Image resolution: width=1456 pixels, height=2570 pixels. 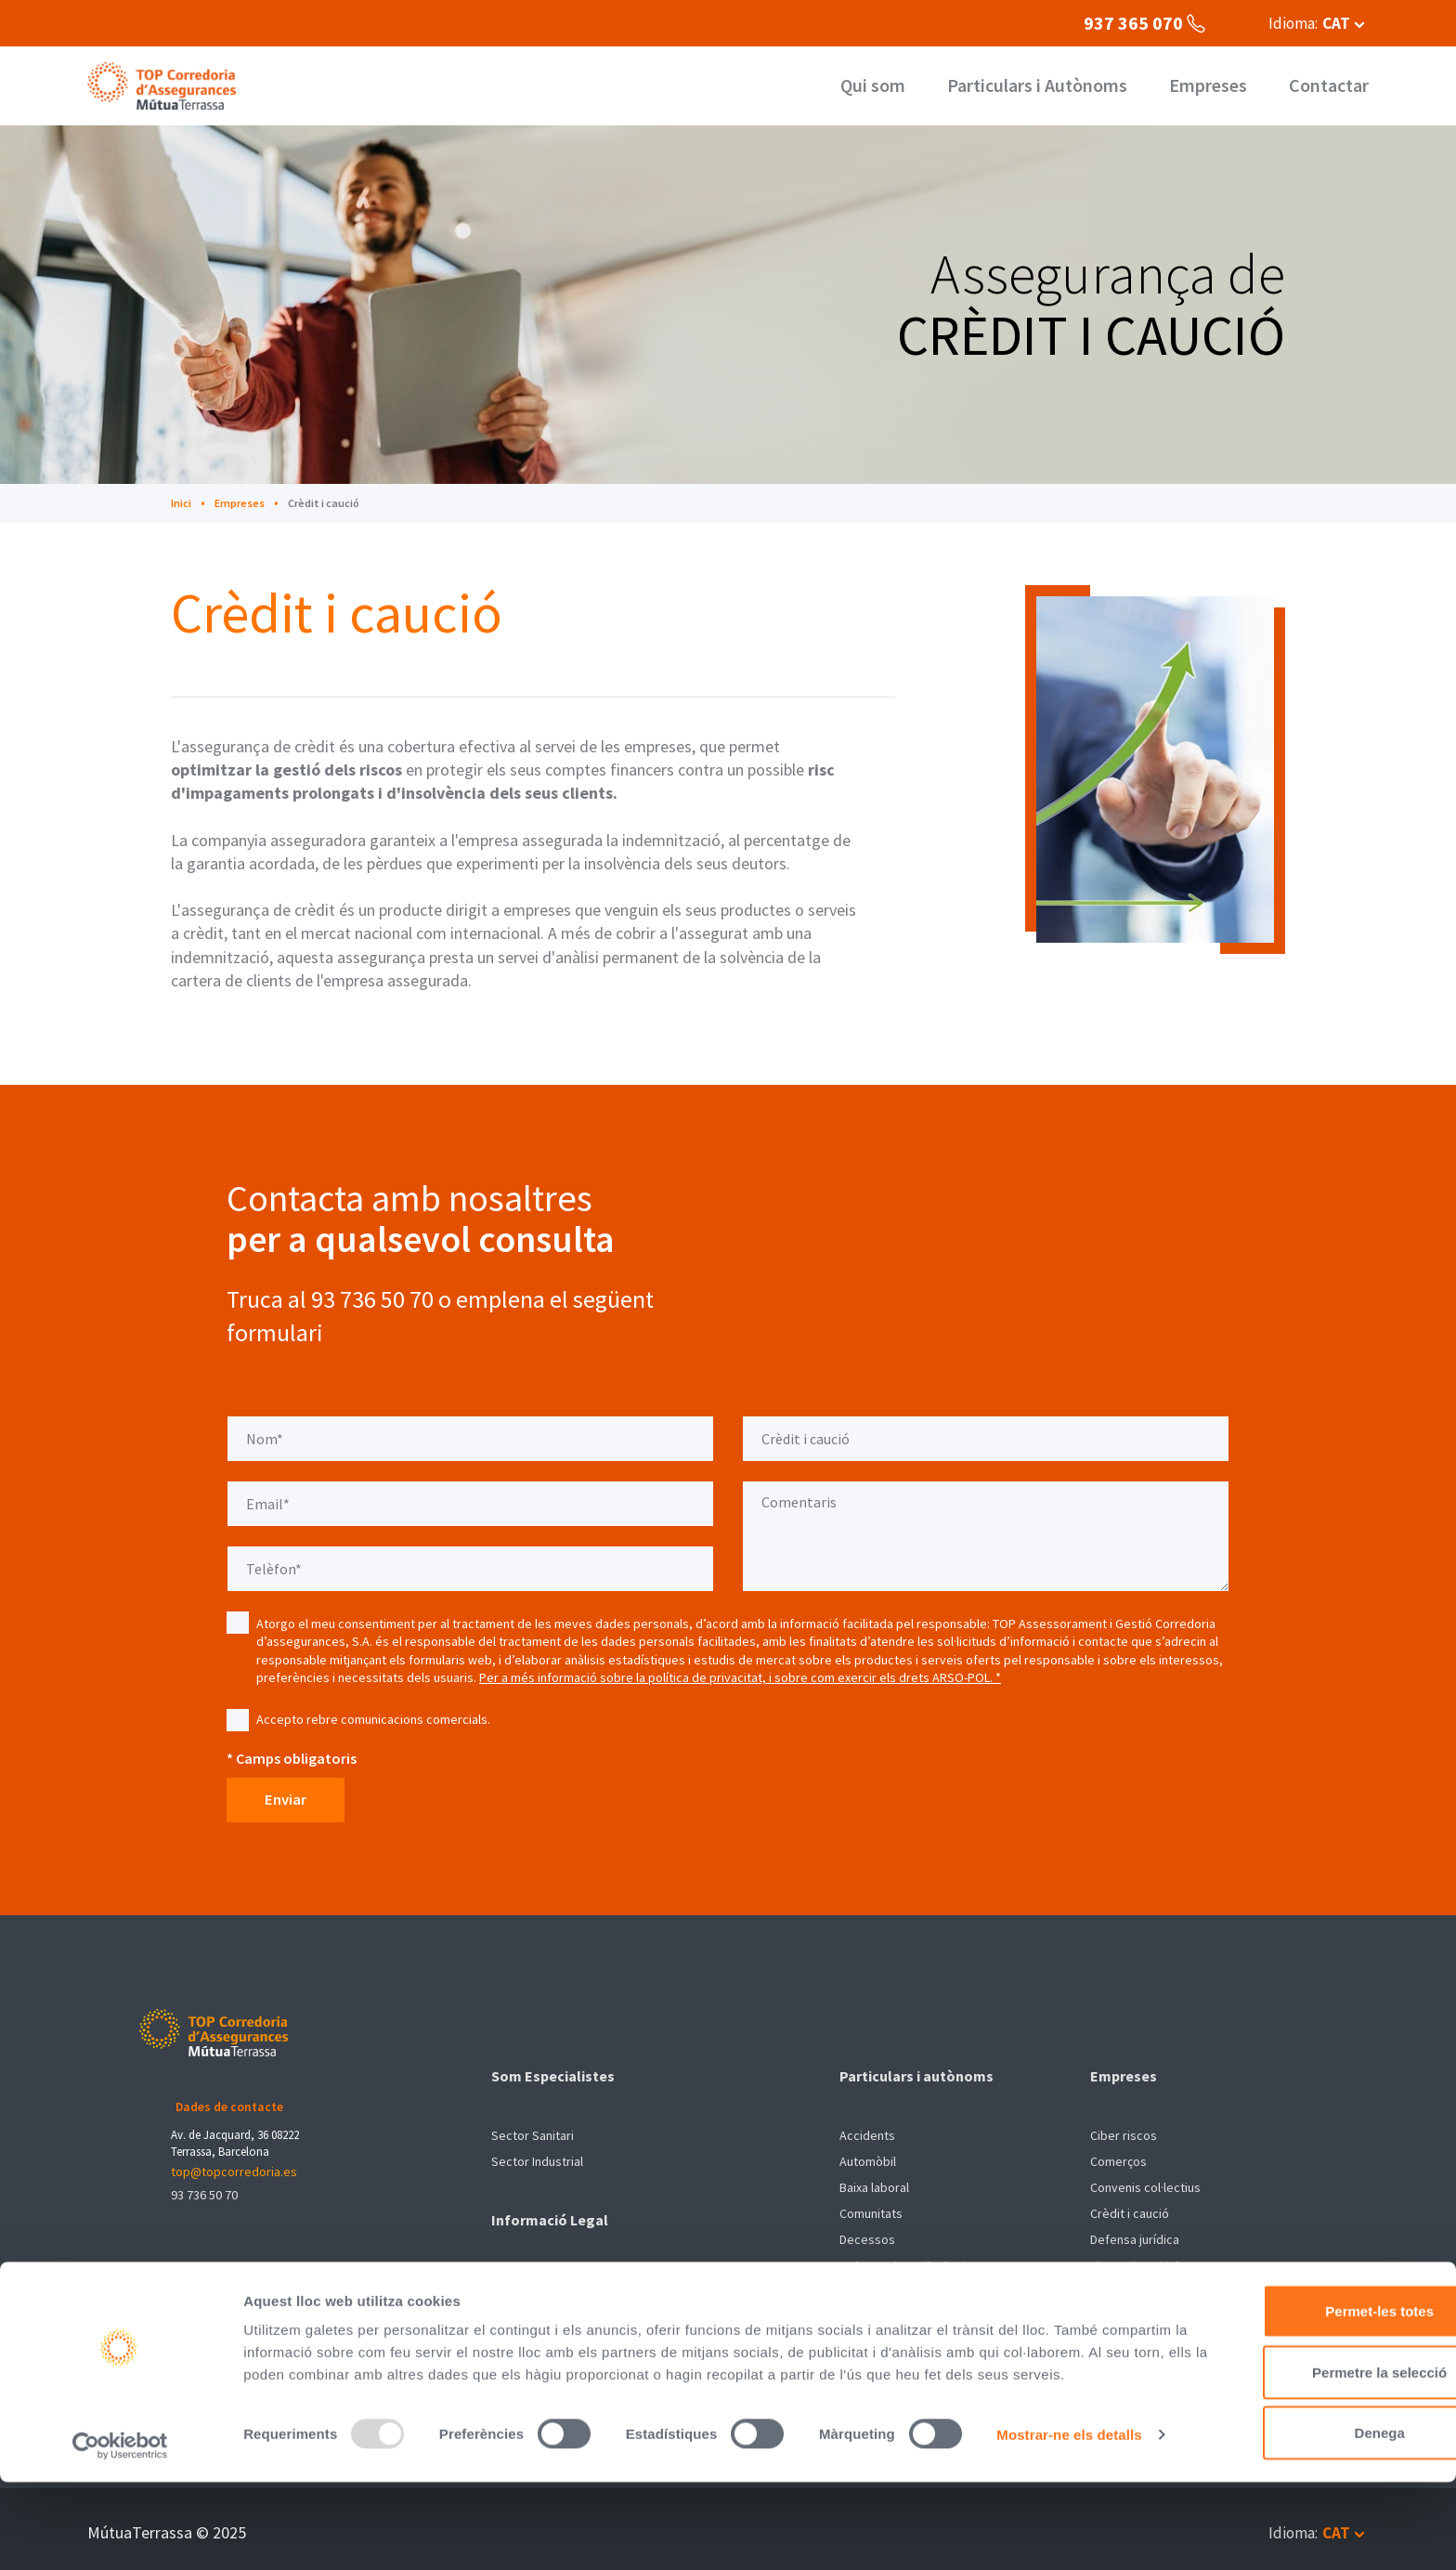 What do you see at coordinates (1118, 2155) in the screenshot?
I see `Comerços [menuitem]` at bounding box center [1118, 2155].